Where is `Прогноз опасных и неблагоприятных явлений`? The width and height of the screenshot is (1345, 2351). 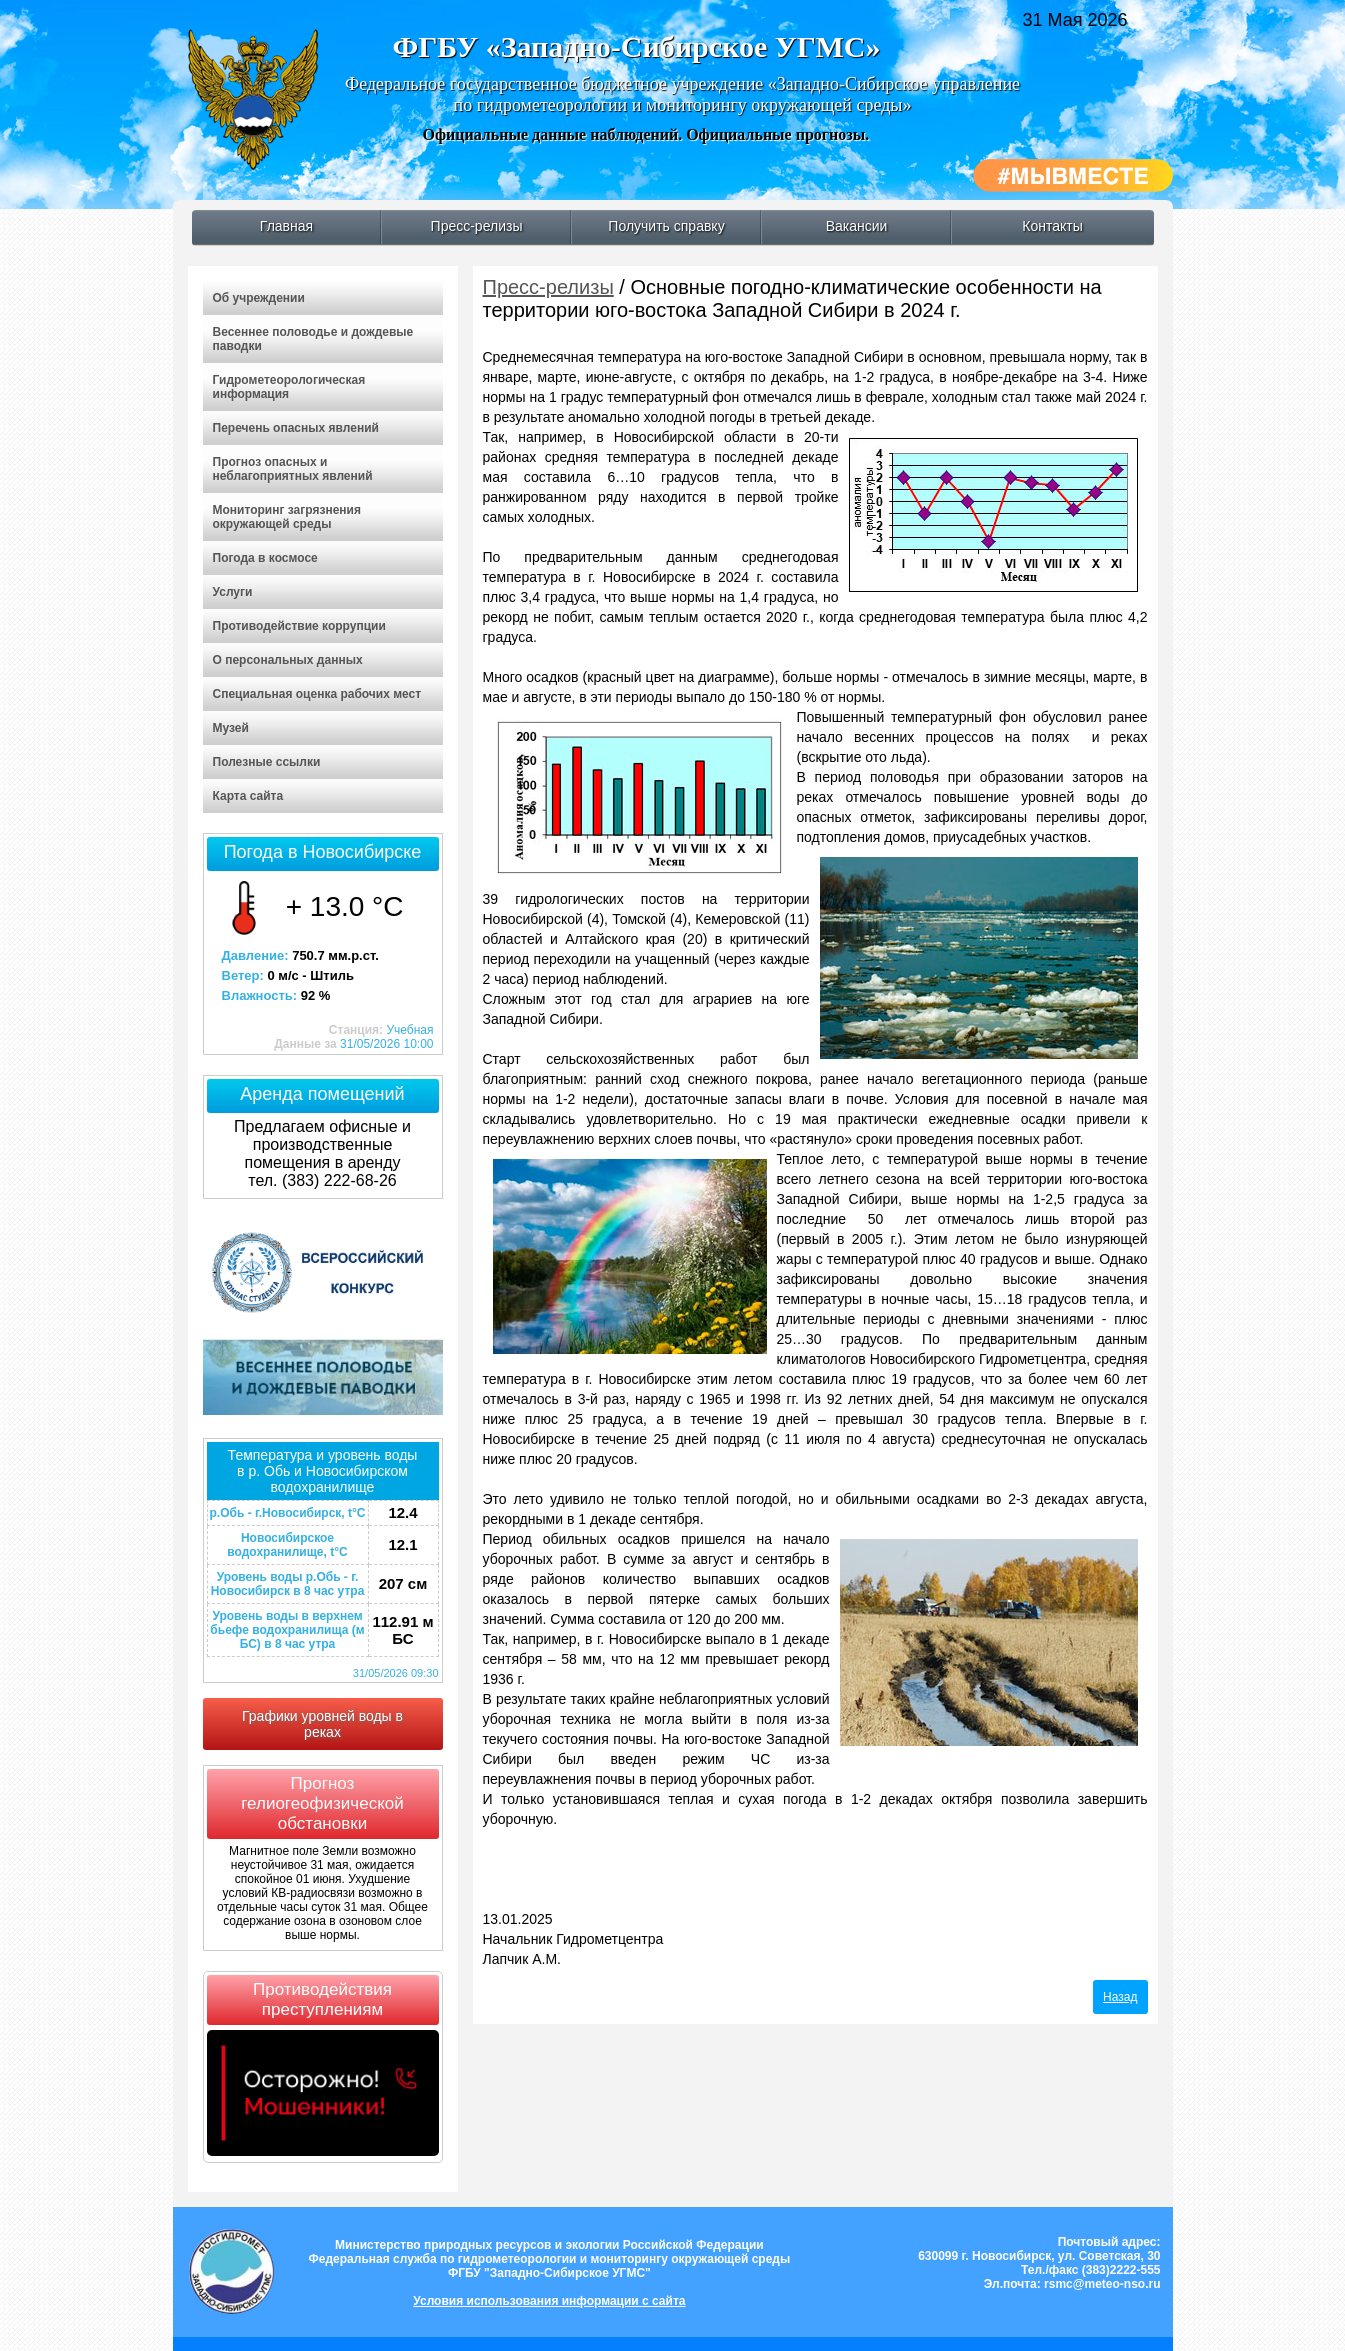 Прогноз опасных и неблагоприятных явлений is located at coordinates (293, 469).